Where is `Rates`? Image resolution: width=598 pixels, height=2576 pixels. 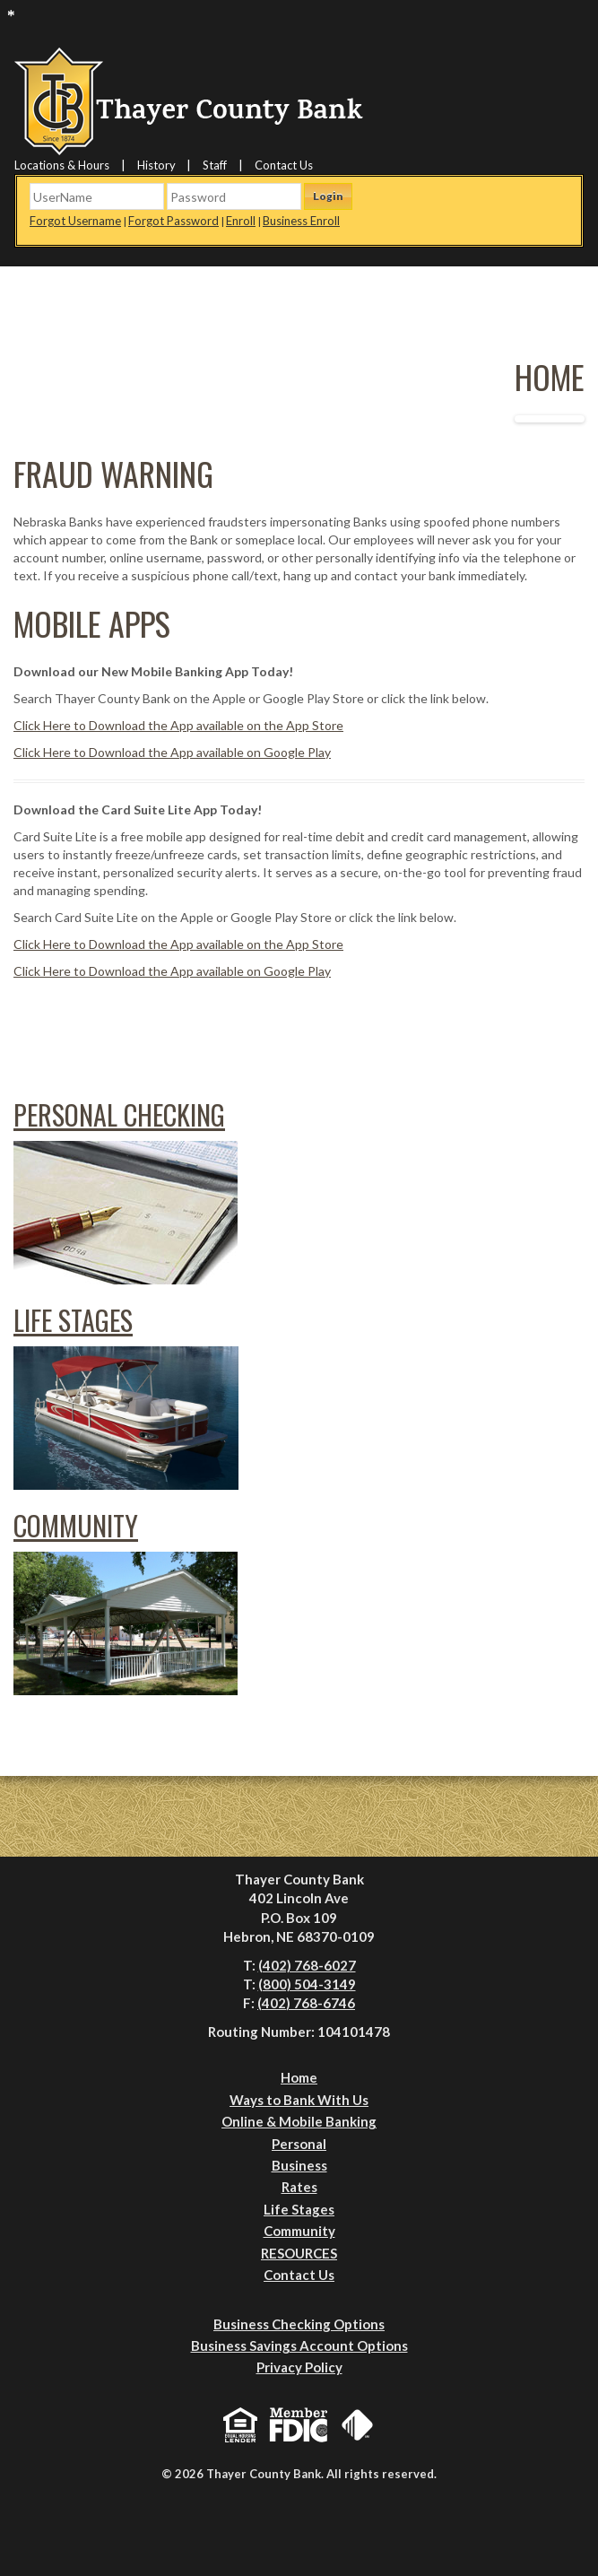 Rates is located at coordinates (299, 2187).